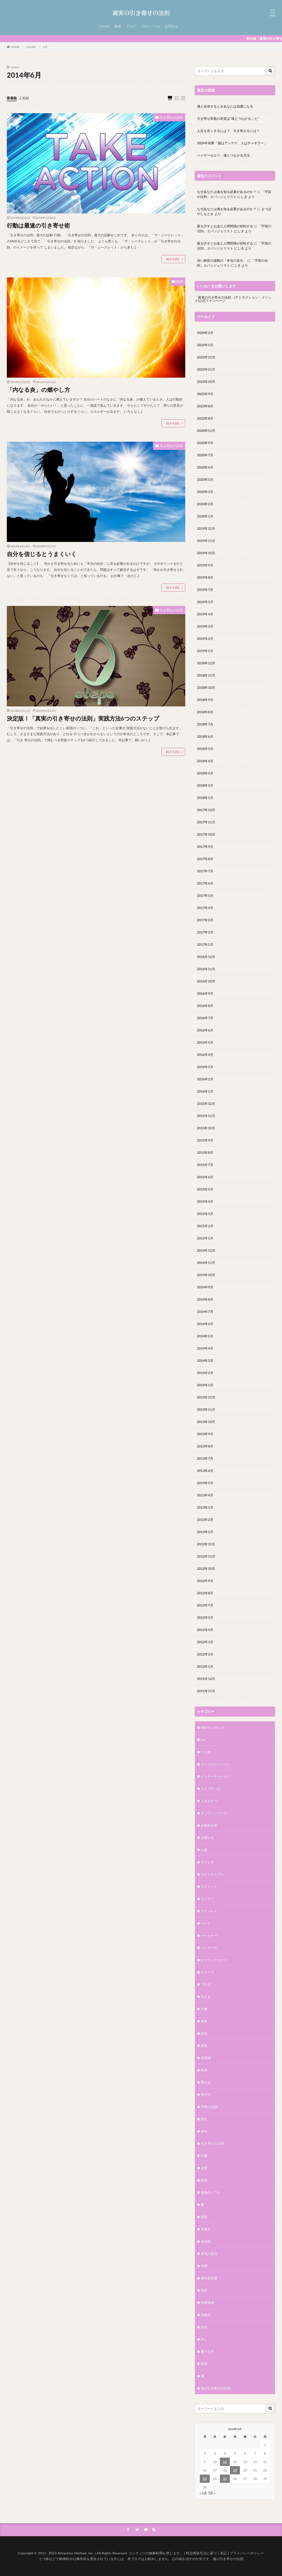 The height and width of the screenshot is (2576, 282). Describe the element at coordinates (205, 333) in the screenshot. I see `2024年2月` at that location.